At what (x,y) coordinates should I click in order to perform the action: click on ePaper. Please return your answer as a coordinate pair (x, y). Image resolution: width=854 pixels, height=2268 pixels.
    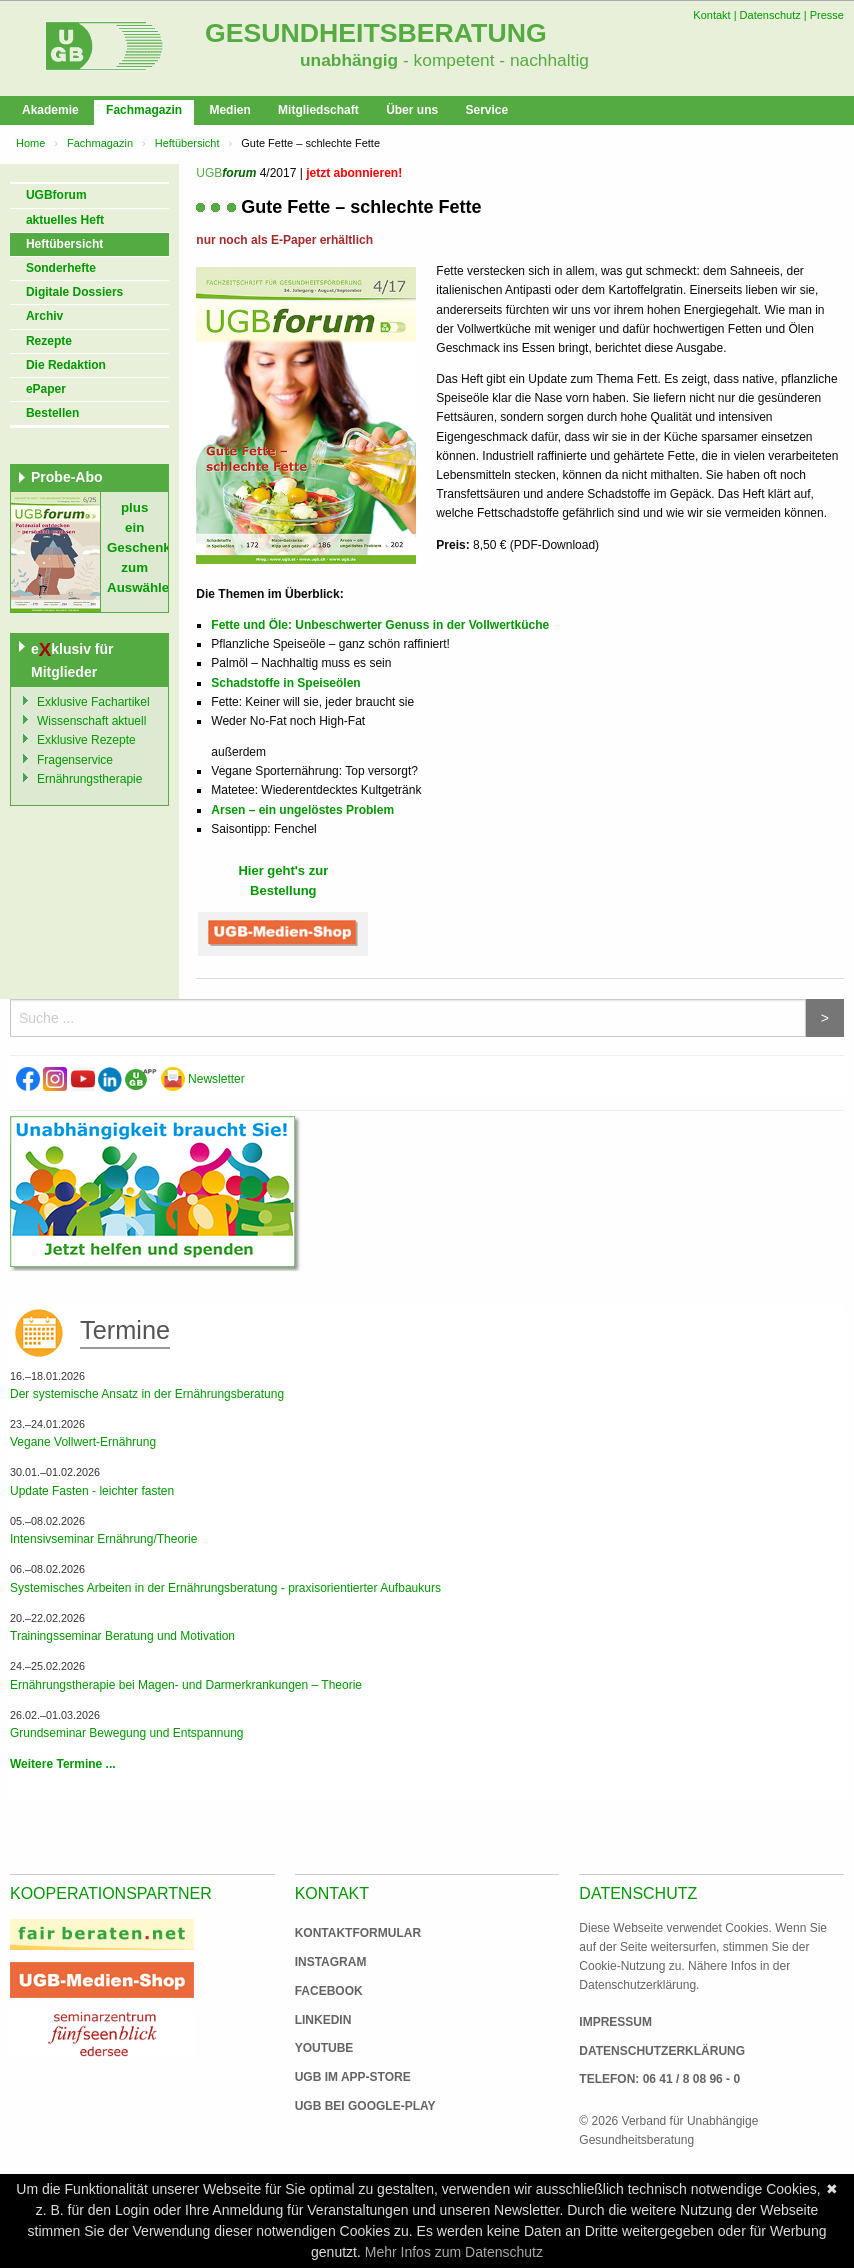
    Looking at the image, I should click on (46, 389).